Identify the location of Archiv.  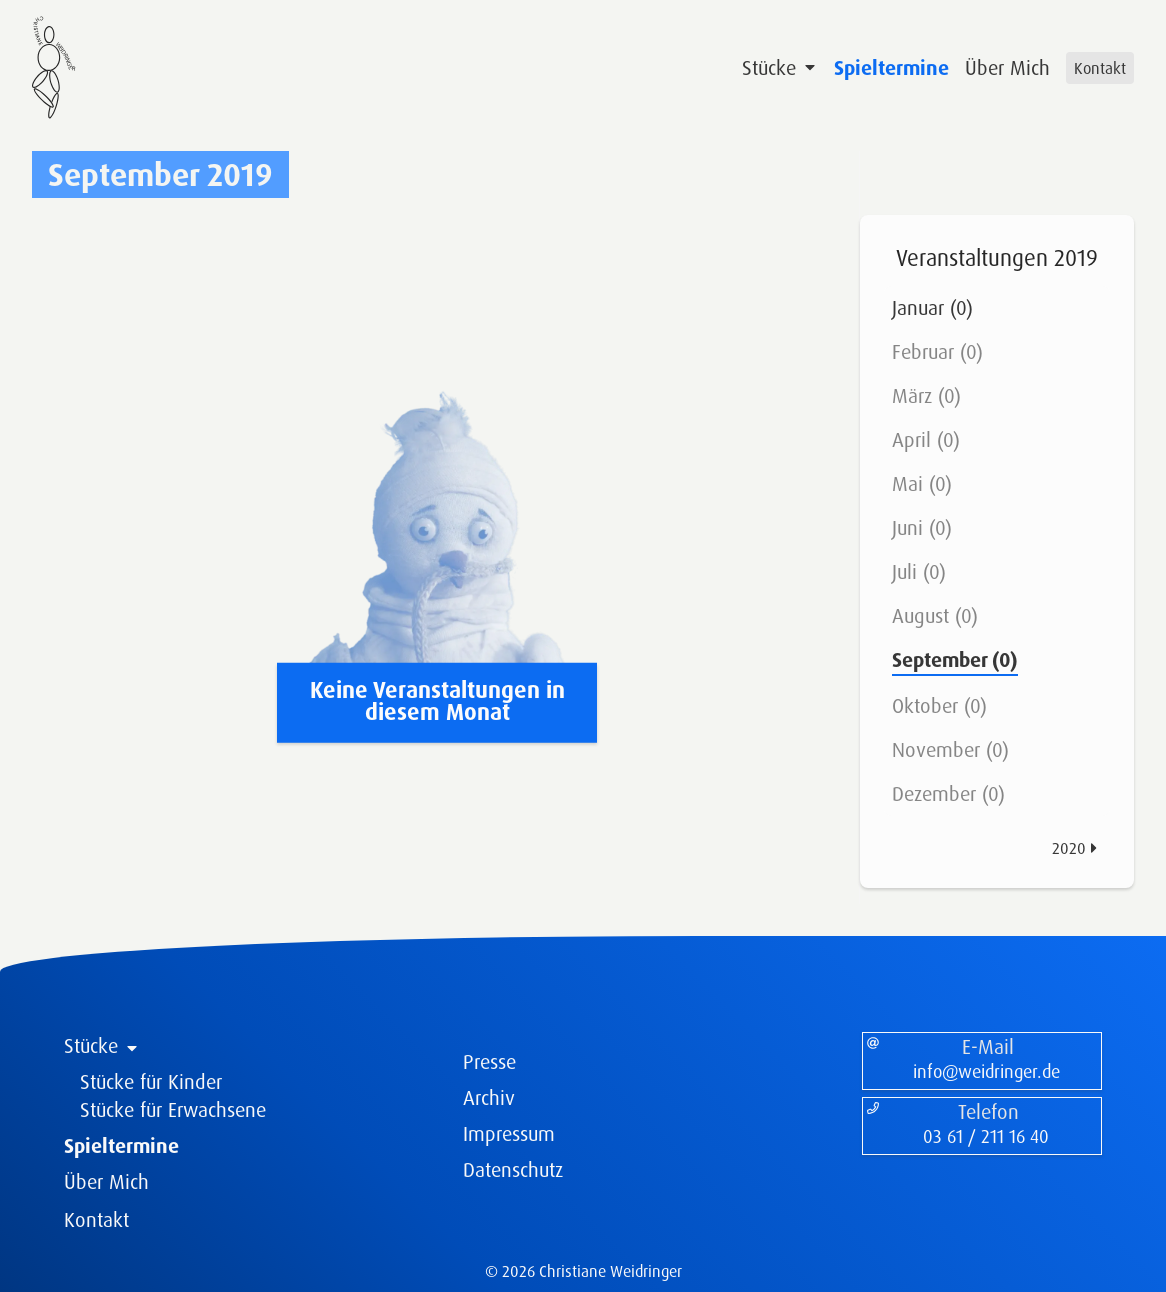
(489, 1097).